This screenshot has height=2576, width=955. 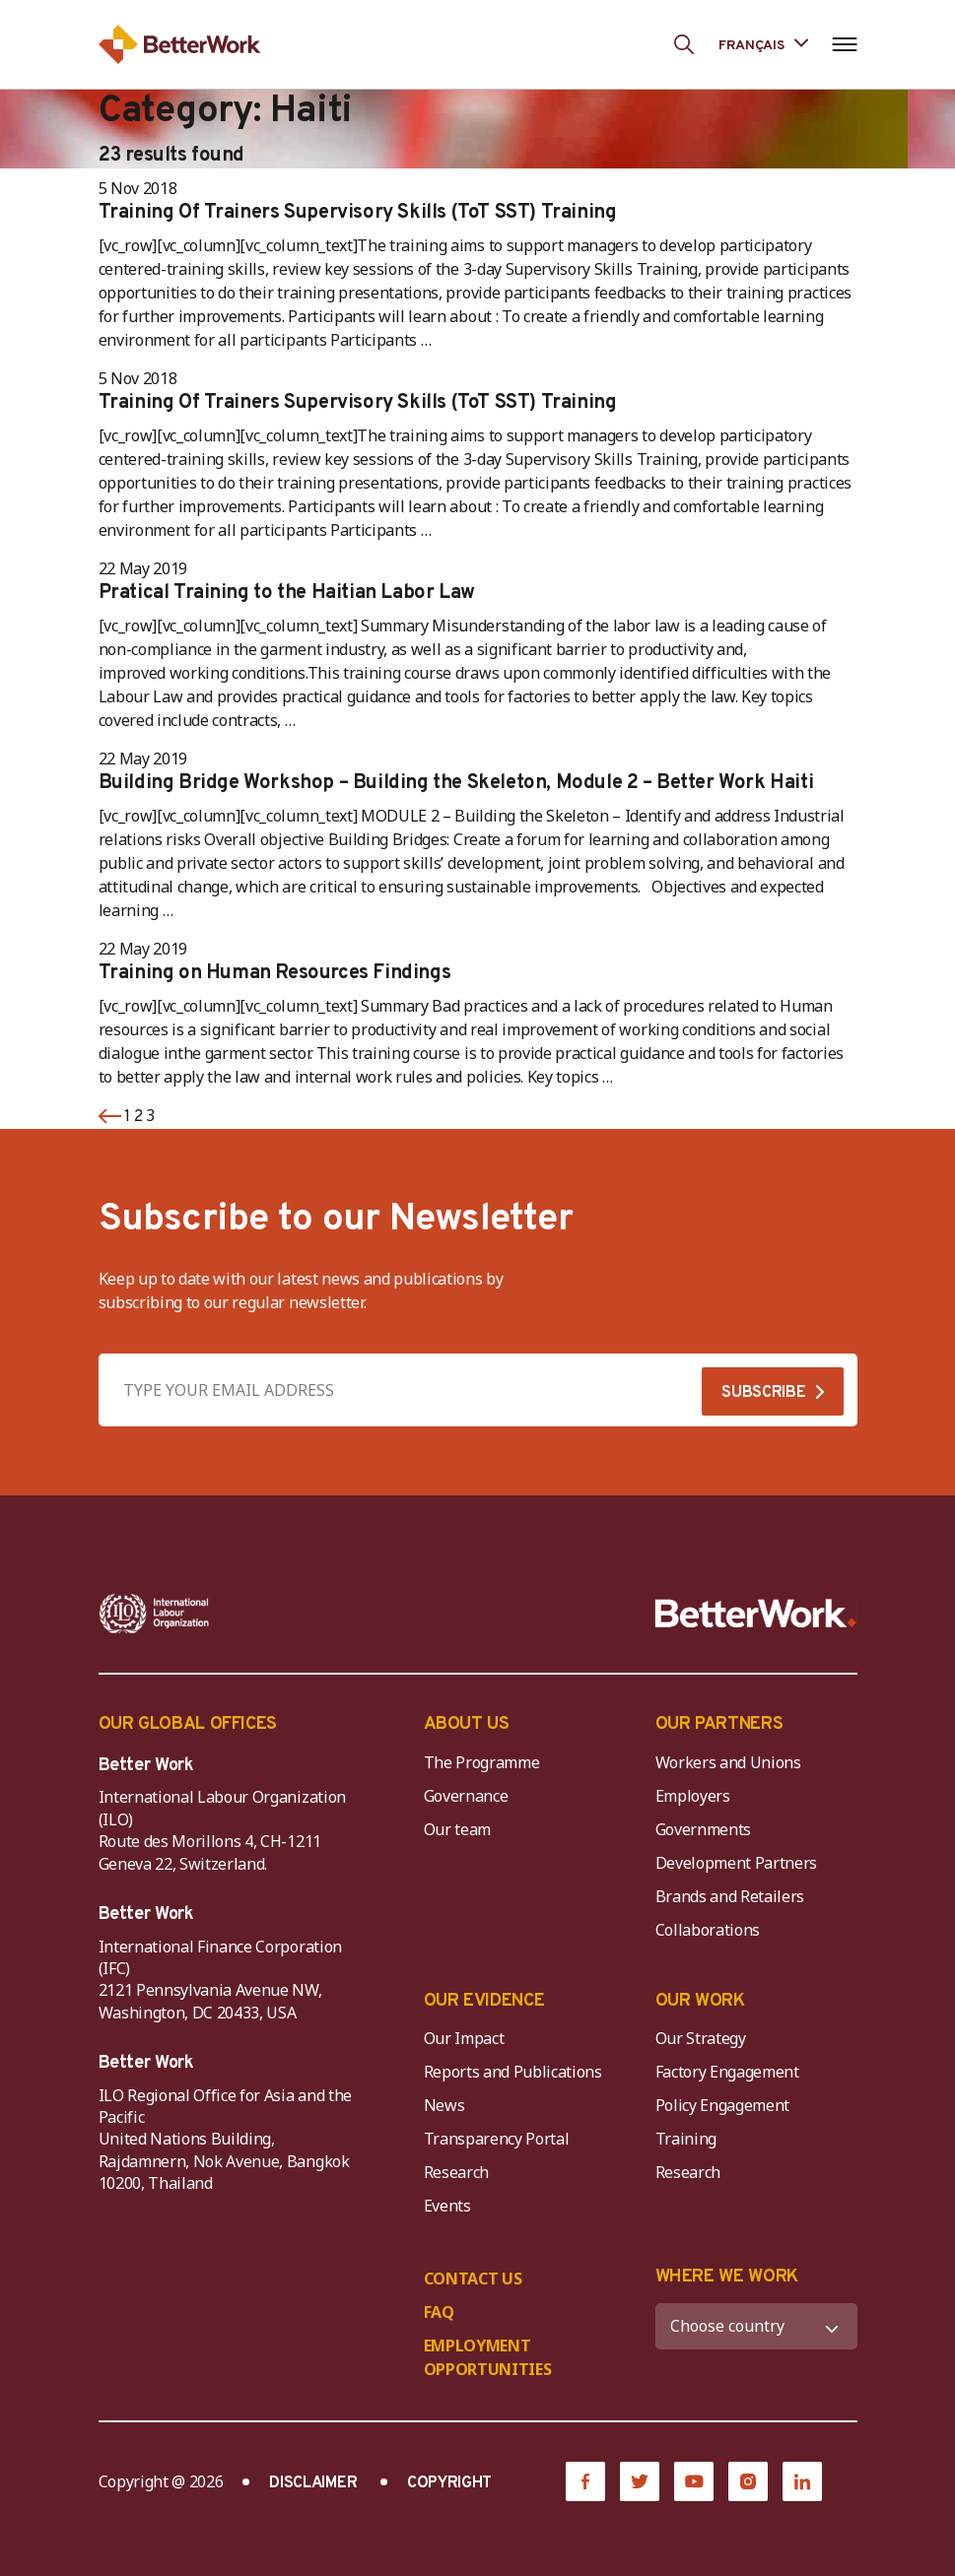 I want to click on Development Partners, so click(x=736, y=1863).